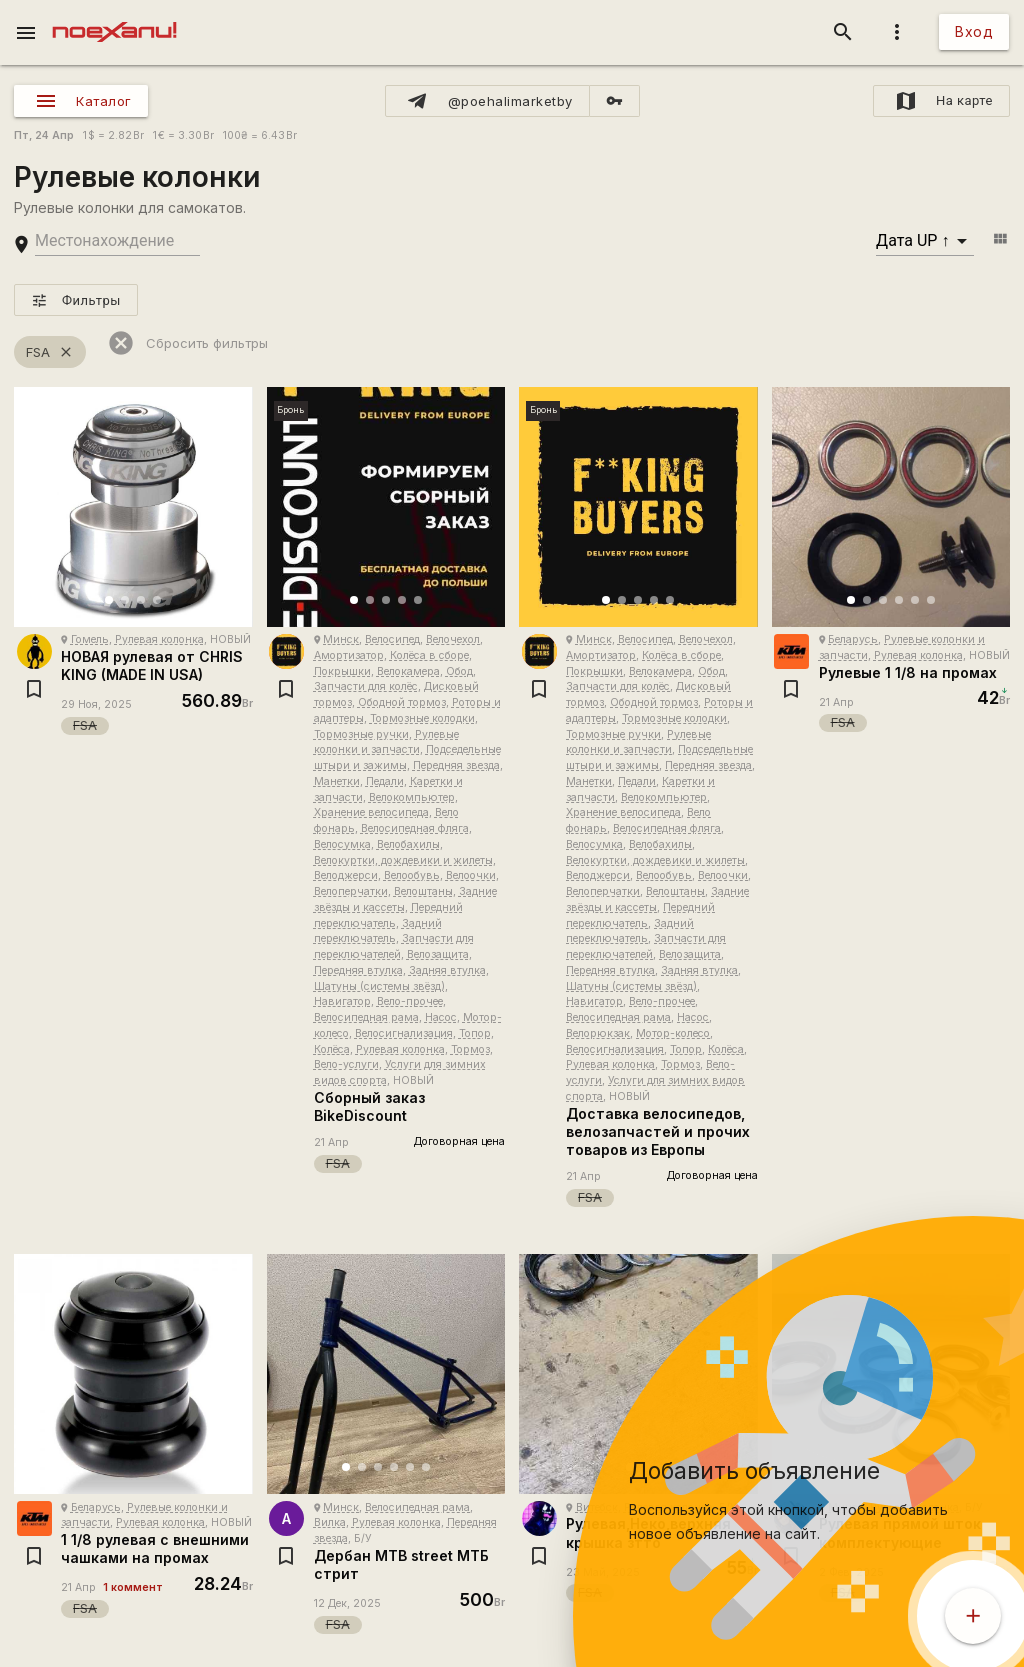  I want to click on Велосумка, so click(342, 844).